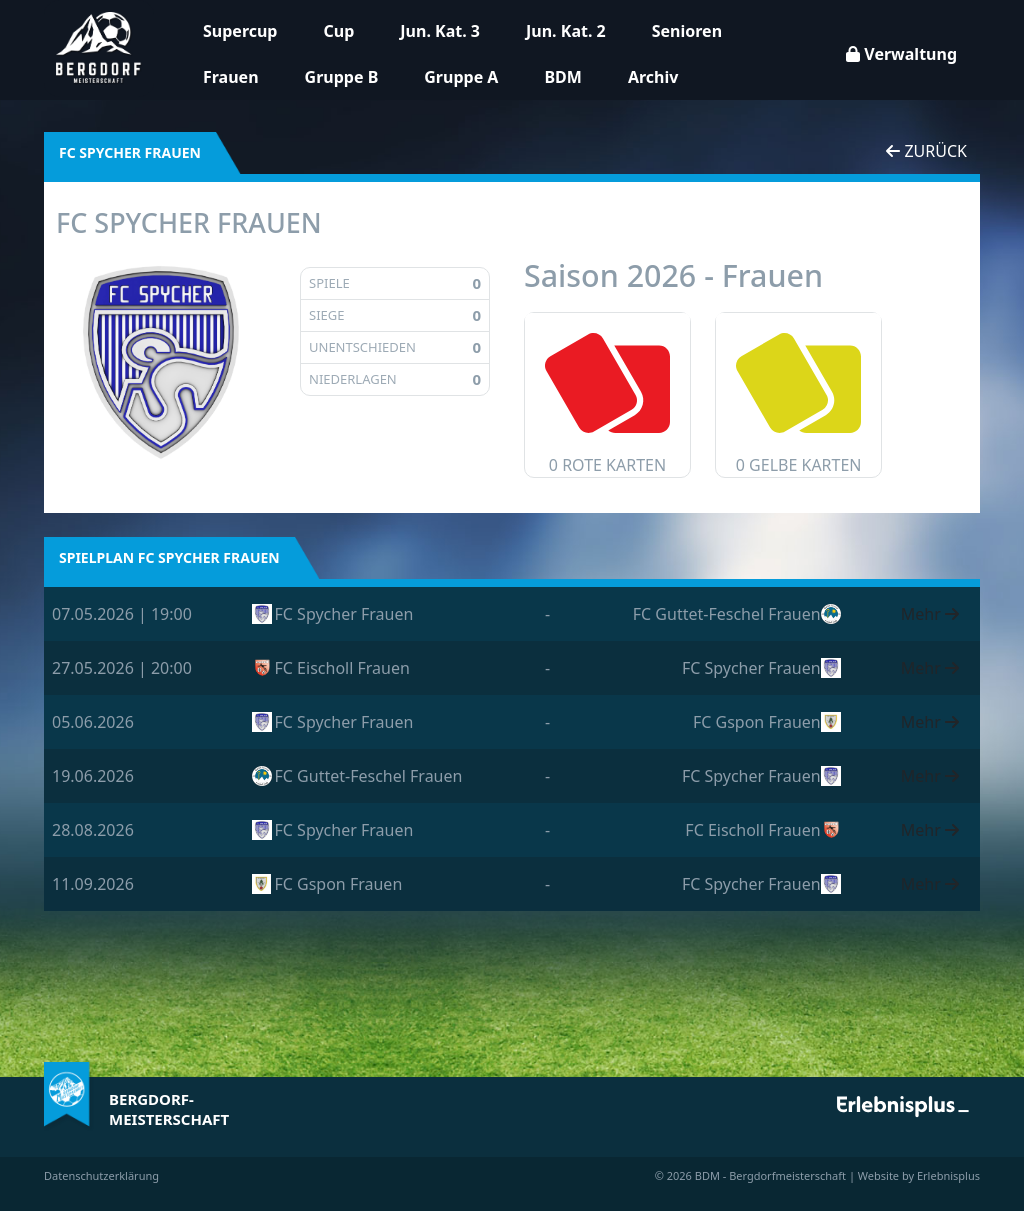  What do you see at coordinates (687, 31) in the screenshot?
I see `Senioren [button]` at bounding box center [687, 31].